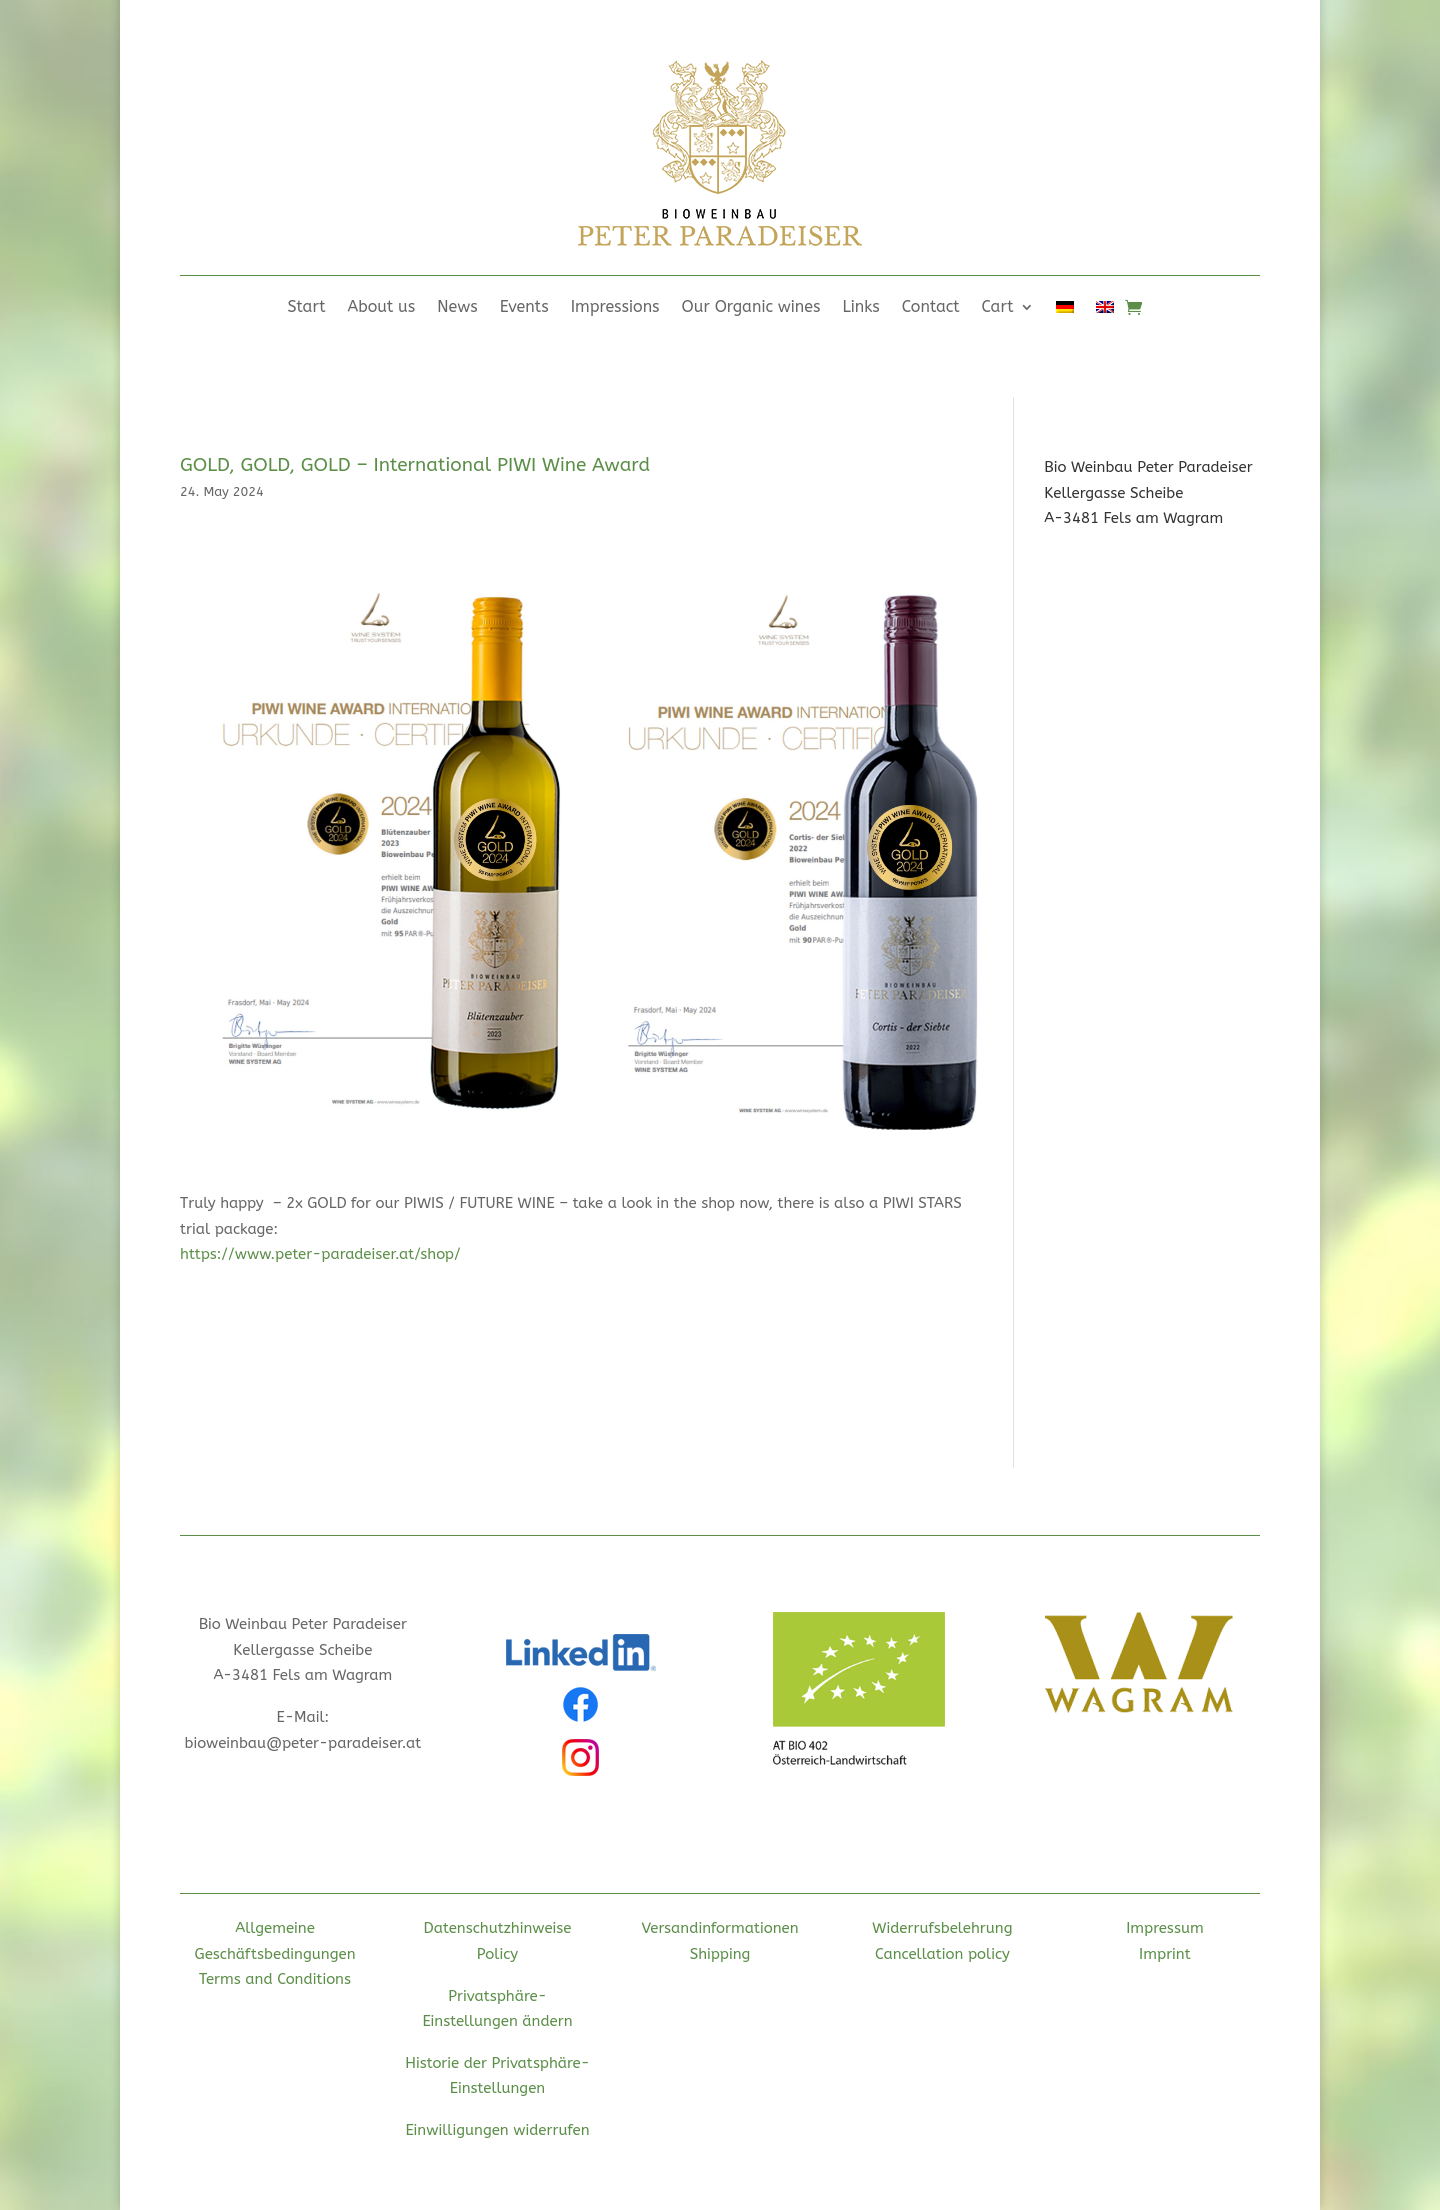 The width and height of the screenshot is (1440, 2210). I want to click on Terms and Conditions, so click(275, 1979).